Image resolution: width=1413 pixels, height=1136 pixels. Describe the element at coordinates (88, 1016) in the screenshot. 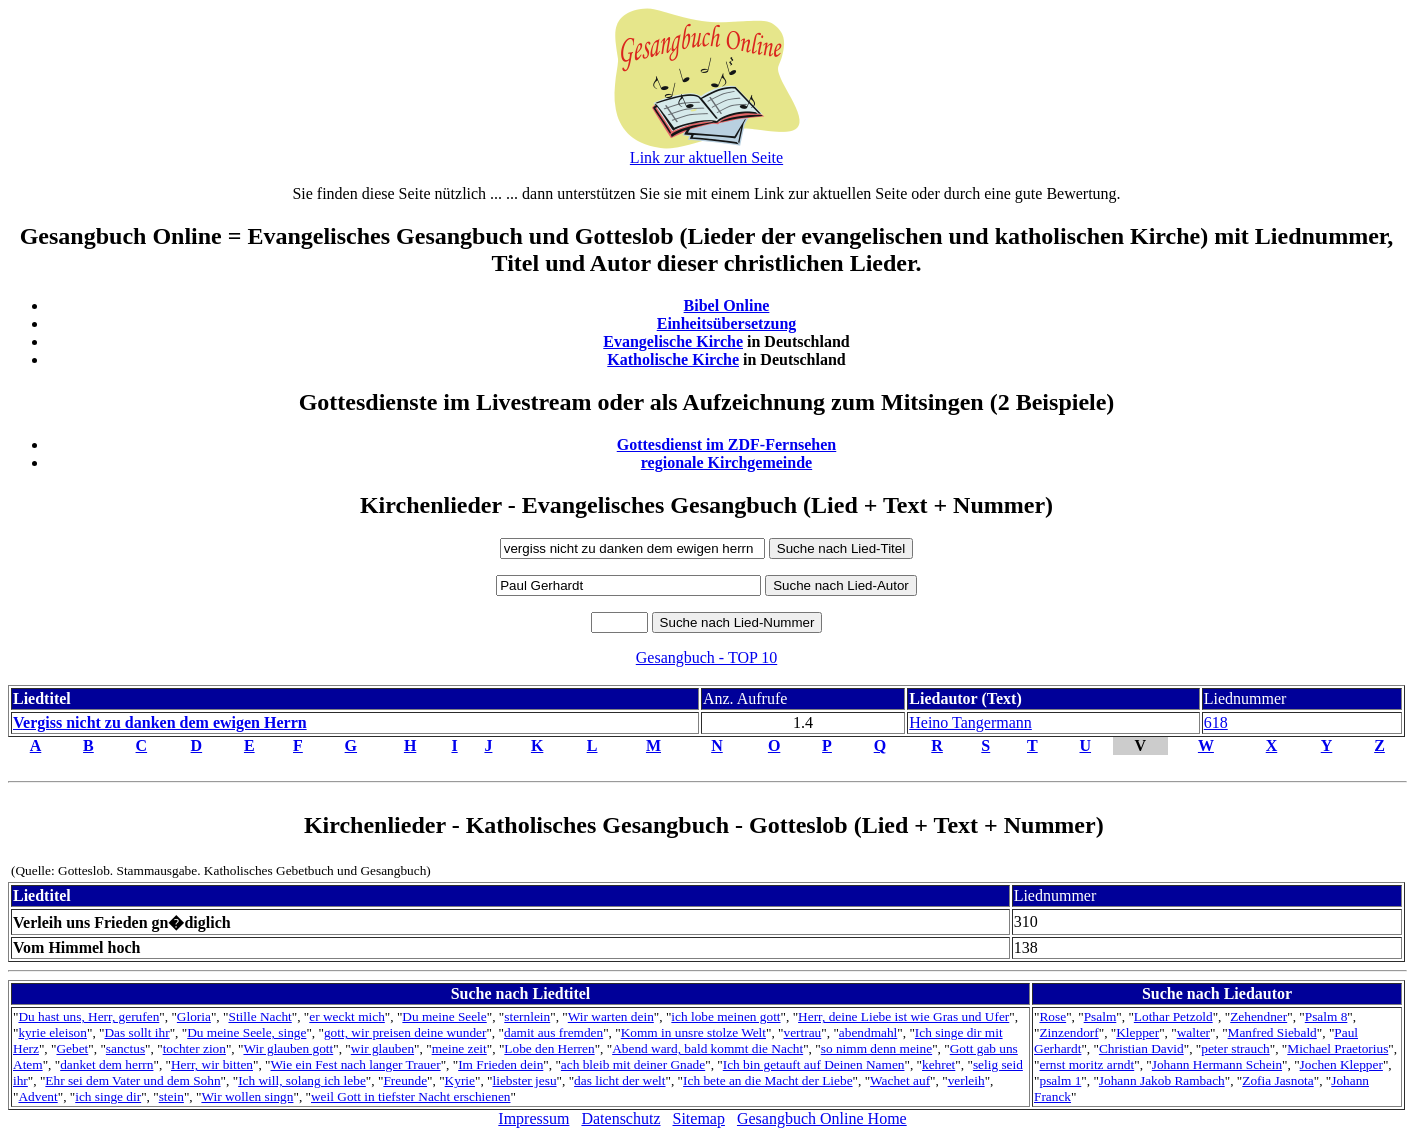

I see `Du hast uns, Herr, gerufen` at that location.